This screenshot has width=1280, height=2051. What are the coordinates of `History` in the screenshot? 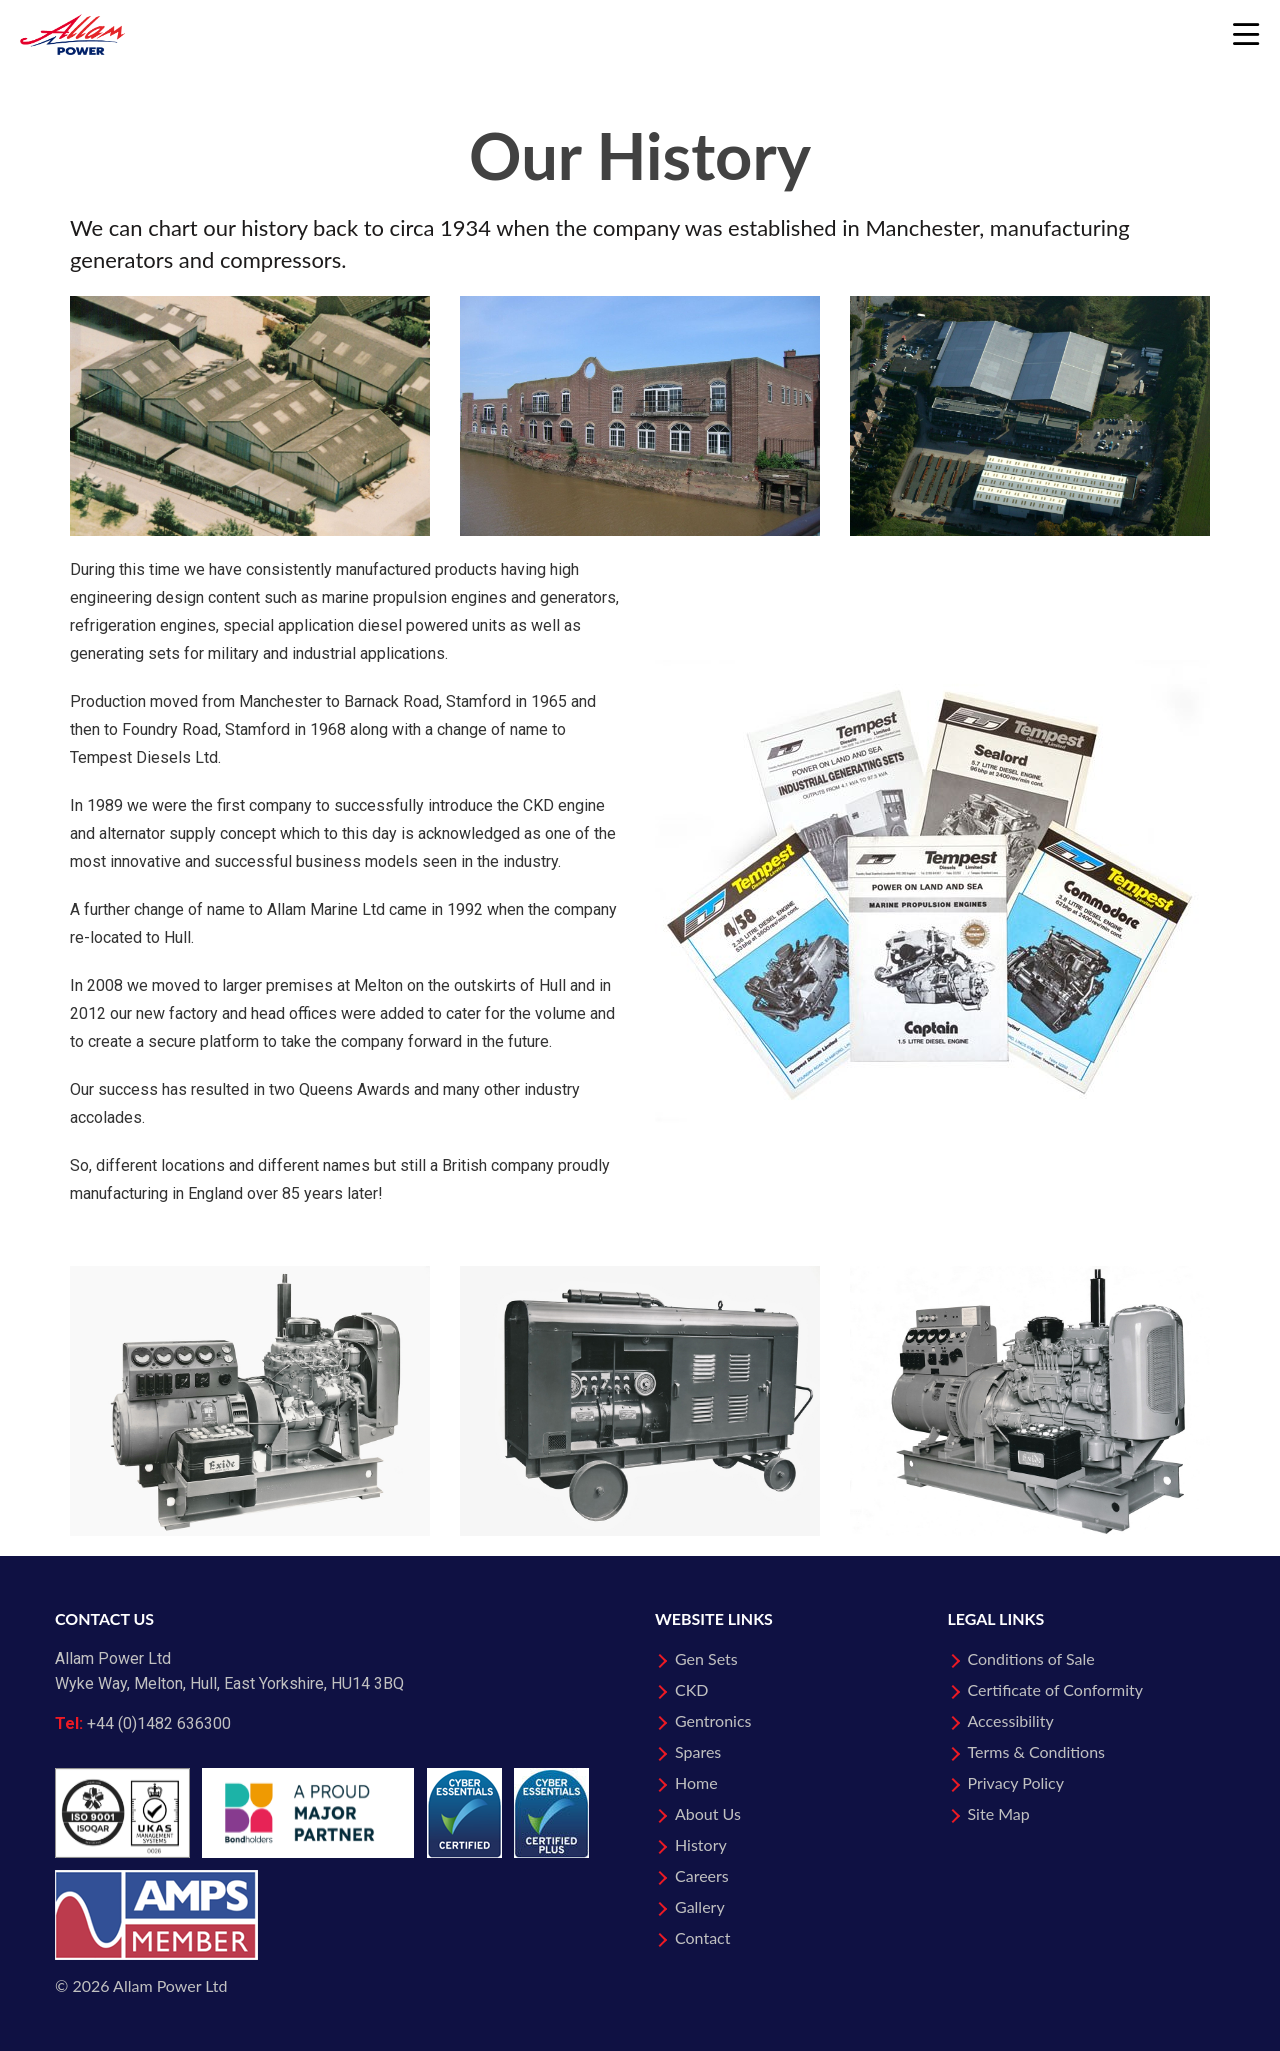 It's located at (701, 1844).